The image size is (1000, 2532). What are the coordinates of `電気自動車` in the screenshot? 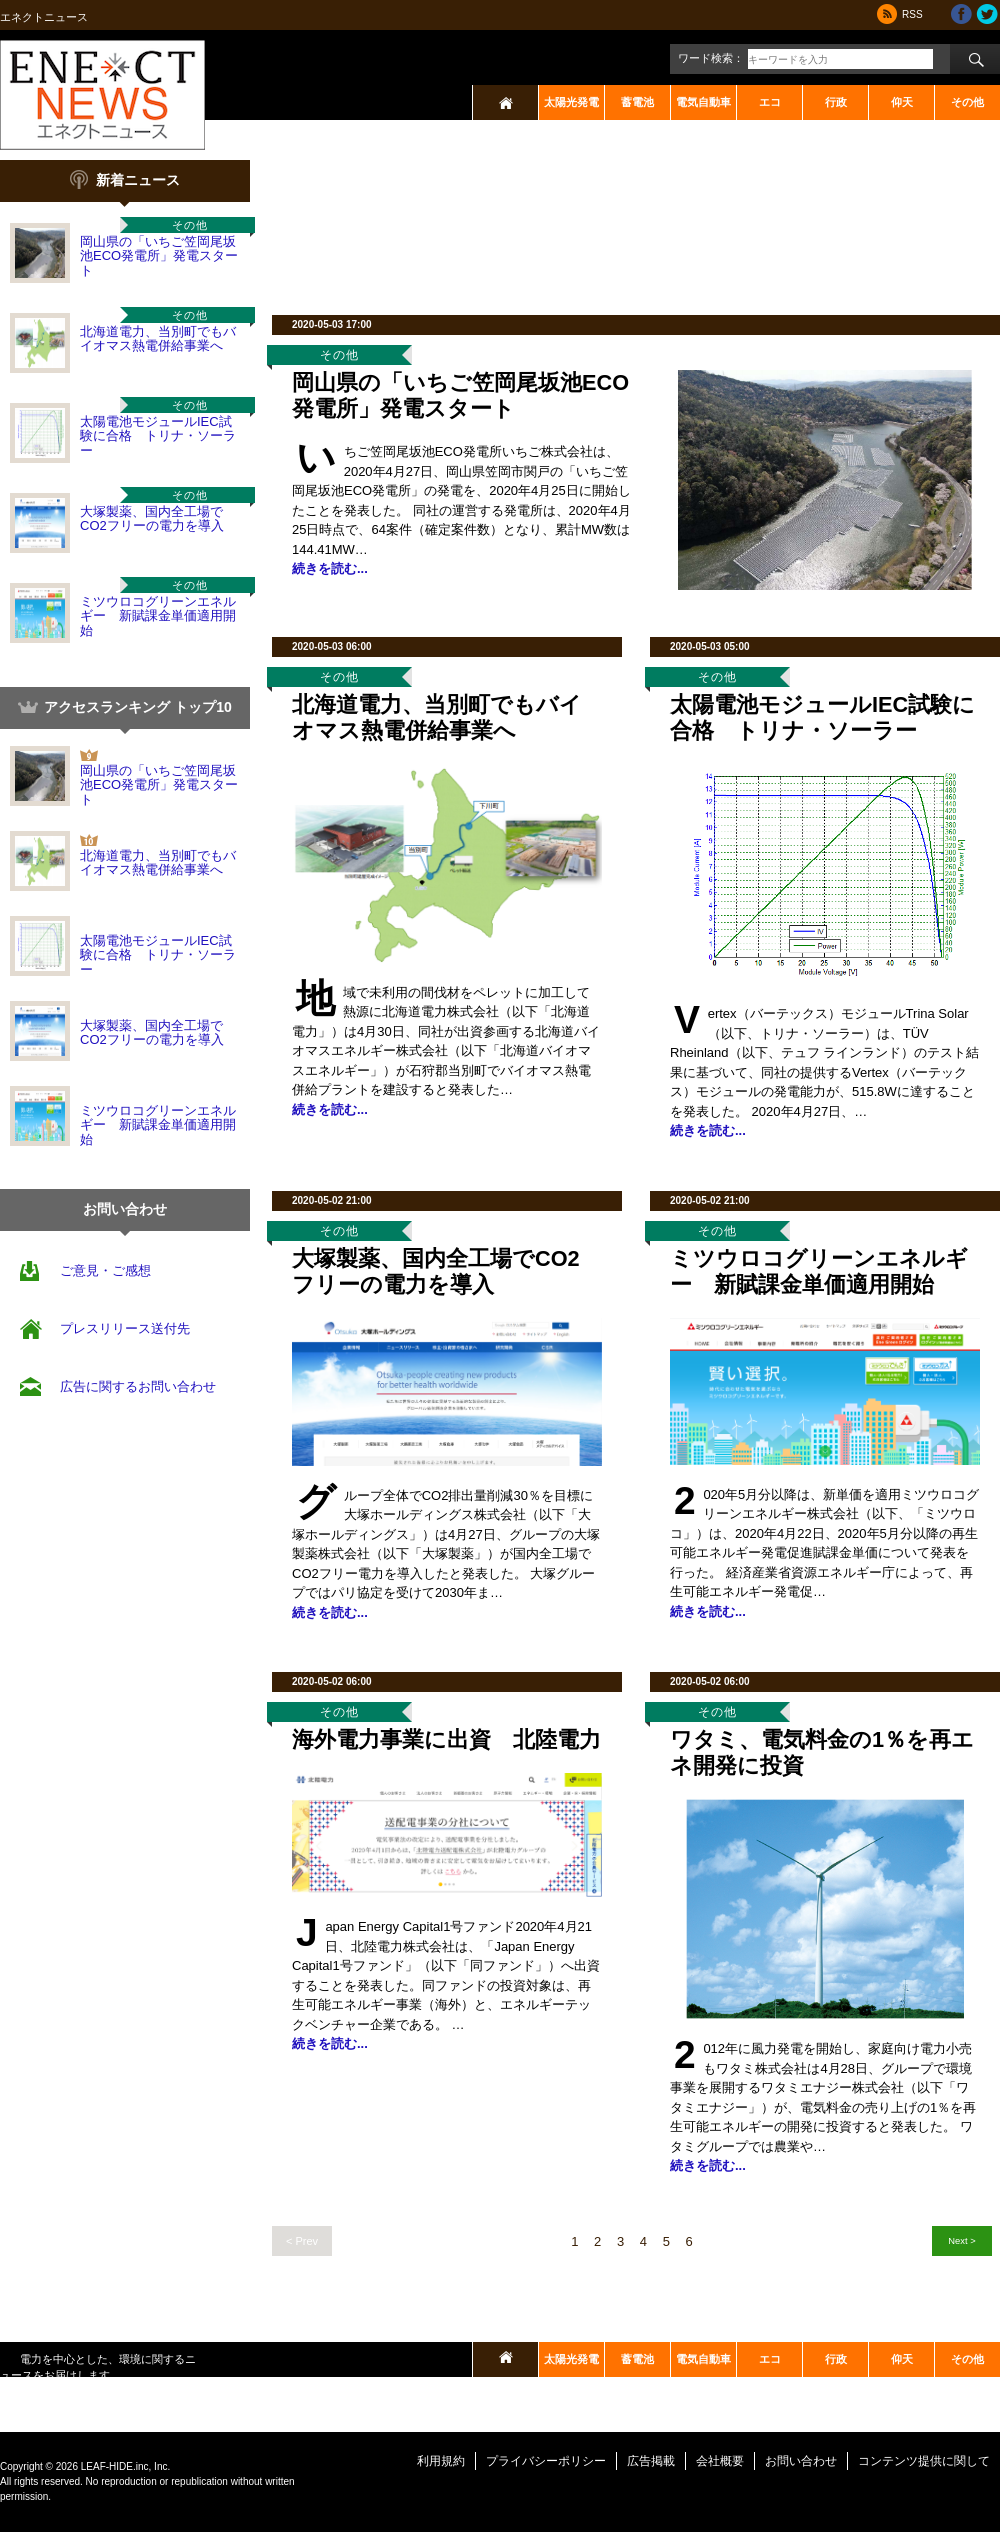 It's located at (703, 102).